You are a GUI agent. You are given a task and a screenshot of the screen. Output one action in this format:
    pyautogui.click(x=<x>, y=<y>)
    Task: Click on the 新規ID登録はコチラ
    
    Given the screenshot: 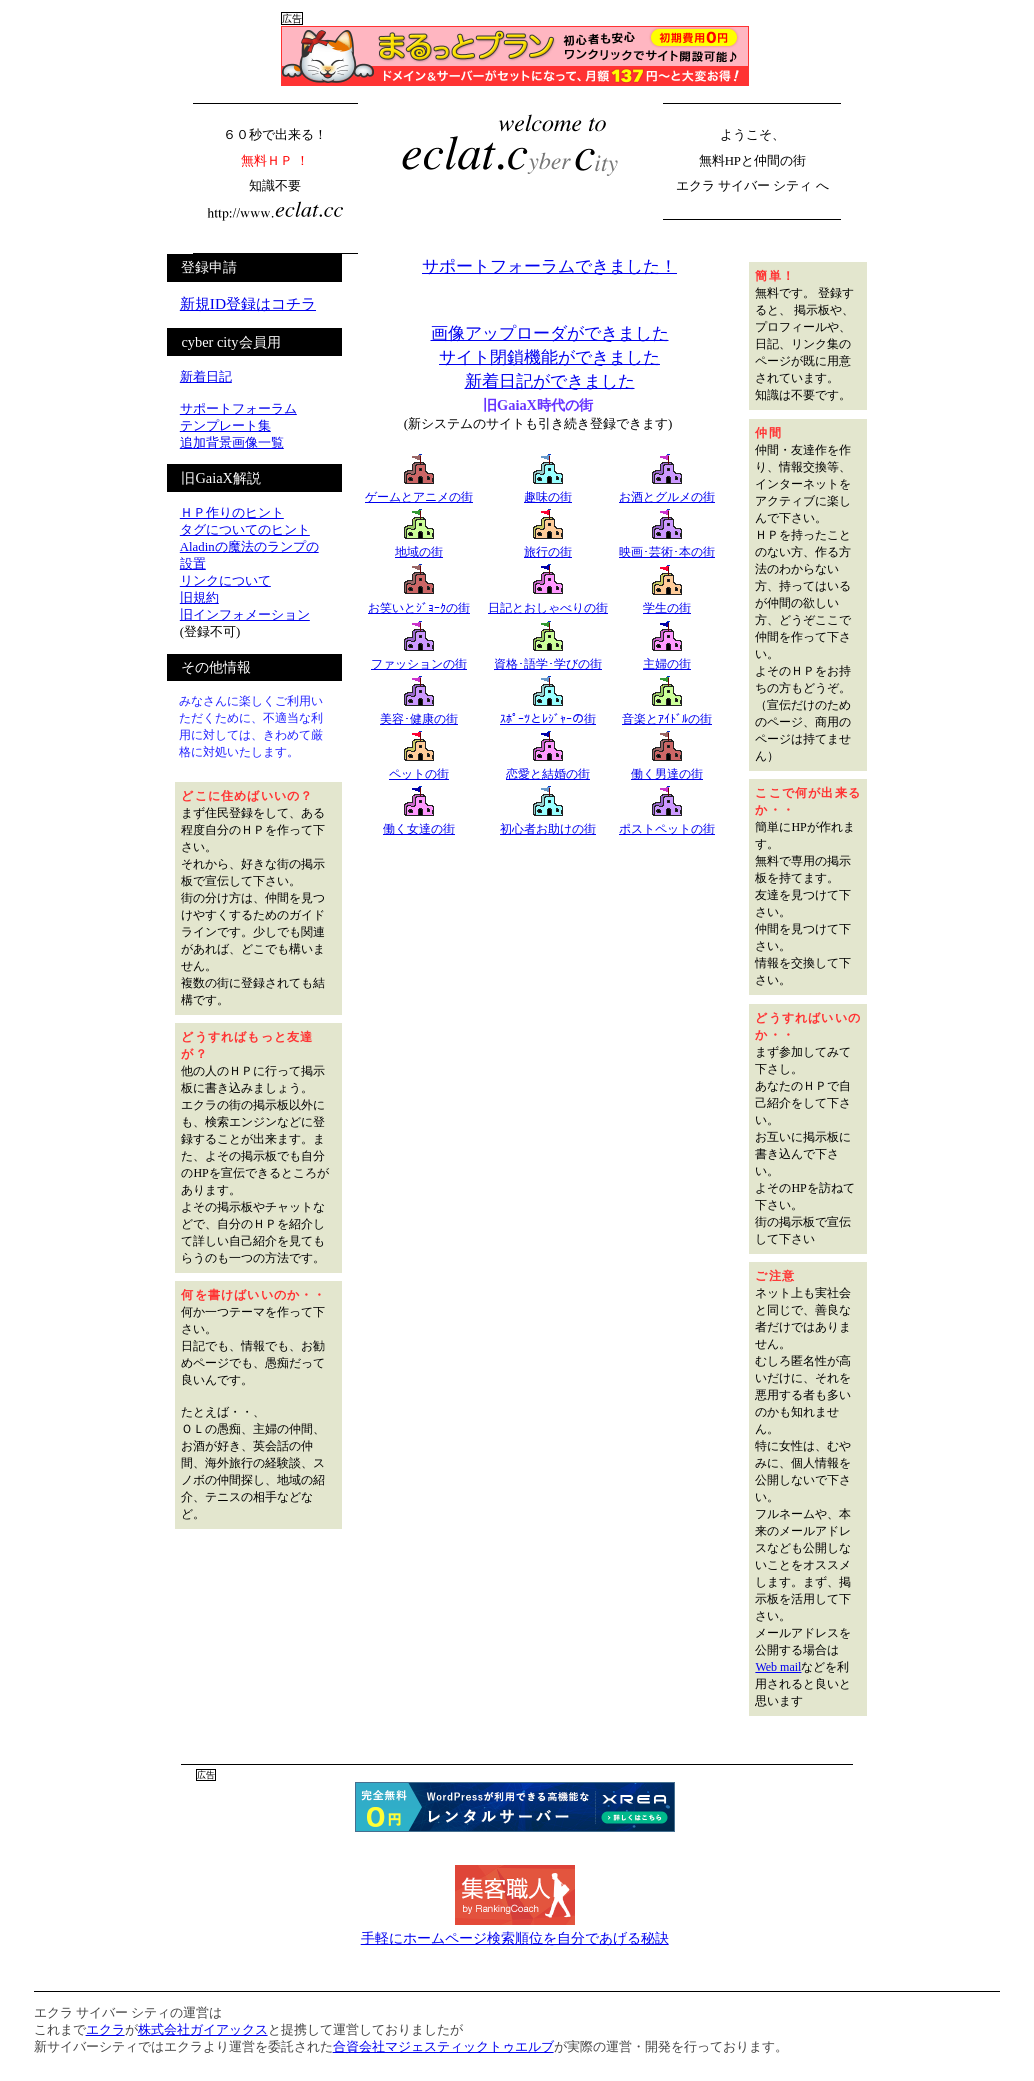 What is the action you would take?
    pyautogui.click(x=248, y=303)
    